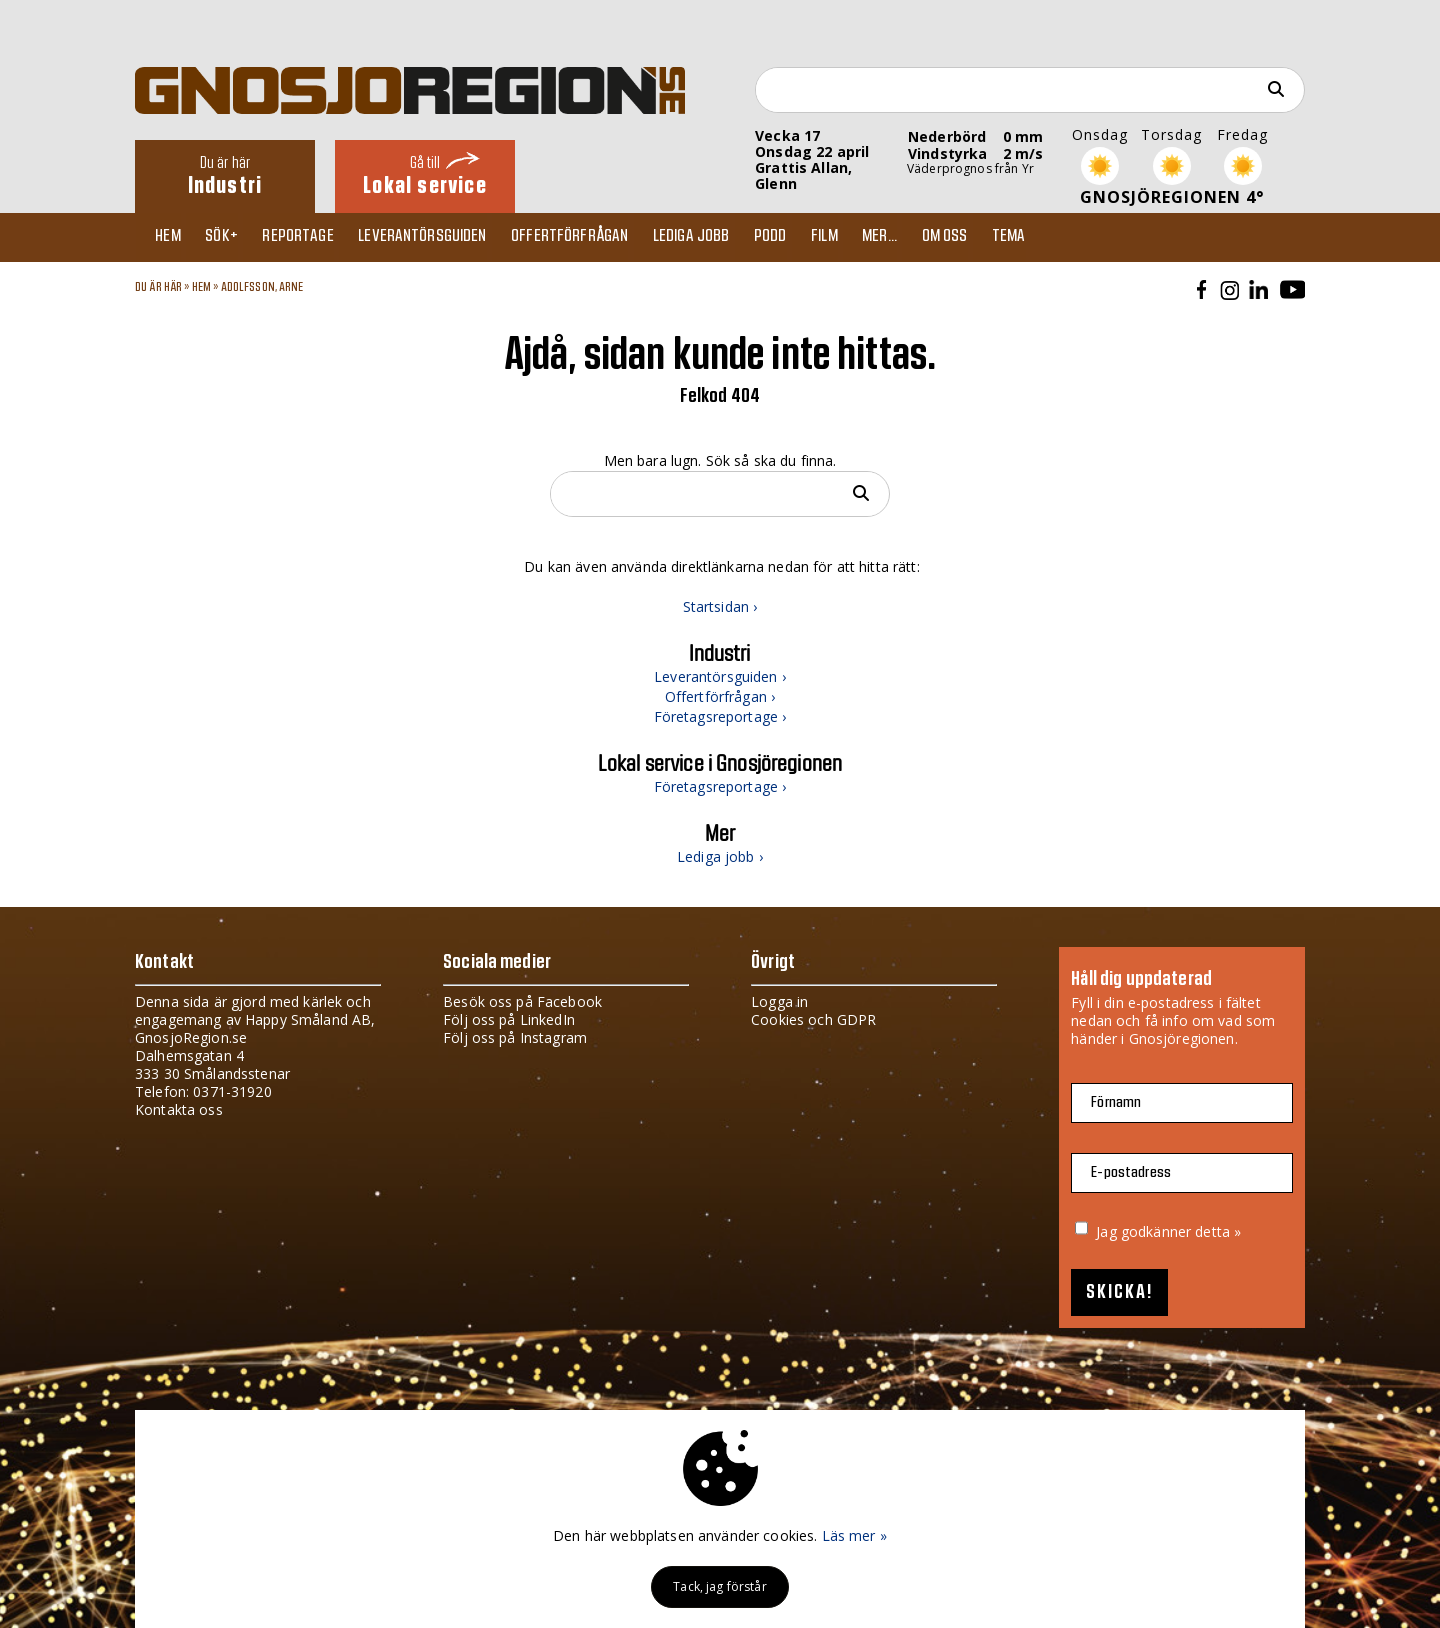 Image resolution: width=1440 pixels, height=1628 pixels. I want to click on E-postadress, so click(1131, 1172).